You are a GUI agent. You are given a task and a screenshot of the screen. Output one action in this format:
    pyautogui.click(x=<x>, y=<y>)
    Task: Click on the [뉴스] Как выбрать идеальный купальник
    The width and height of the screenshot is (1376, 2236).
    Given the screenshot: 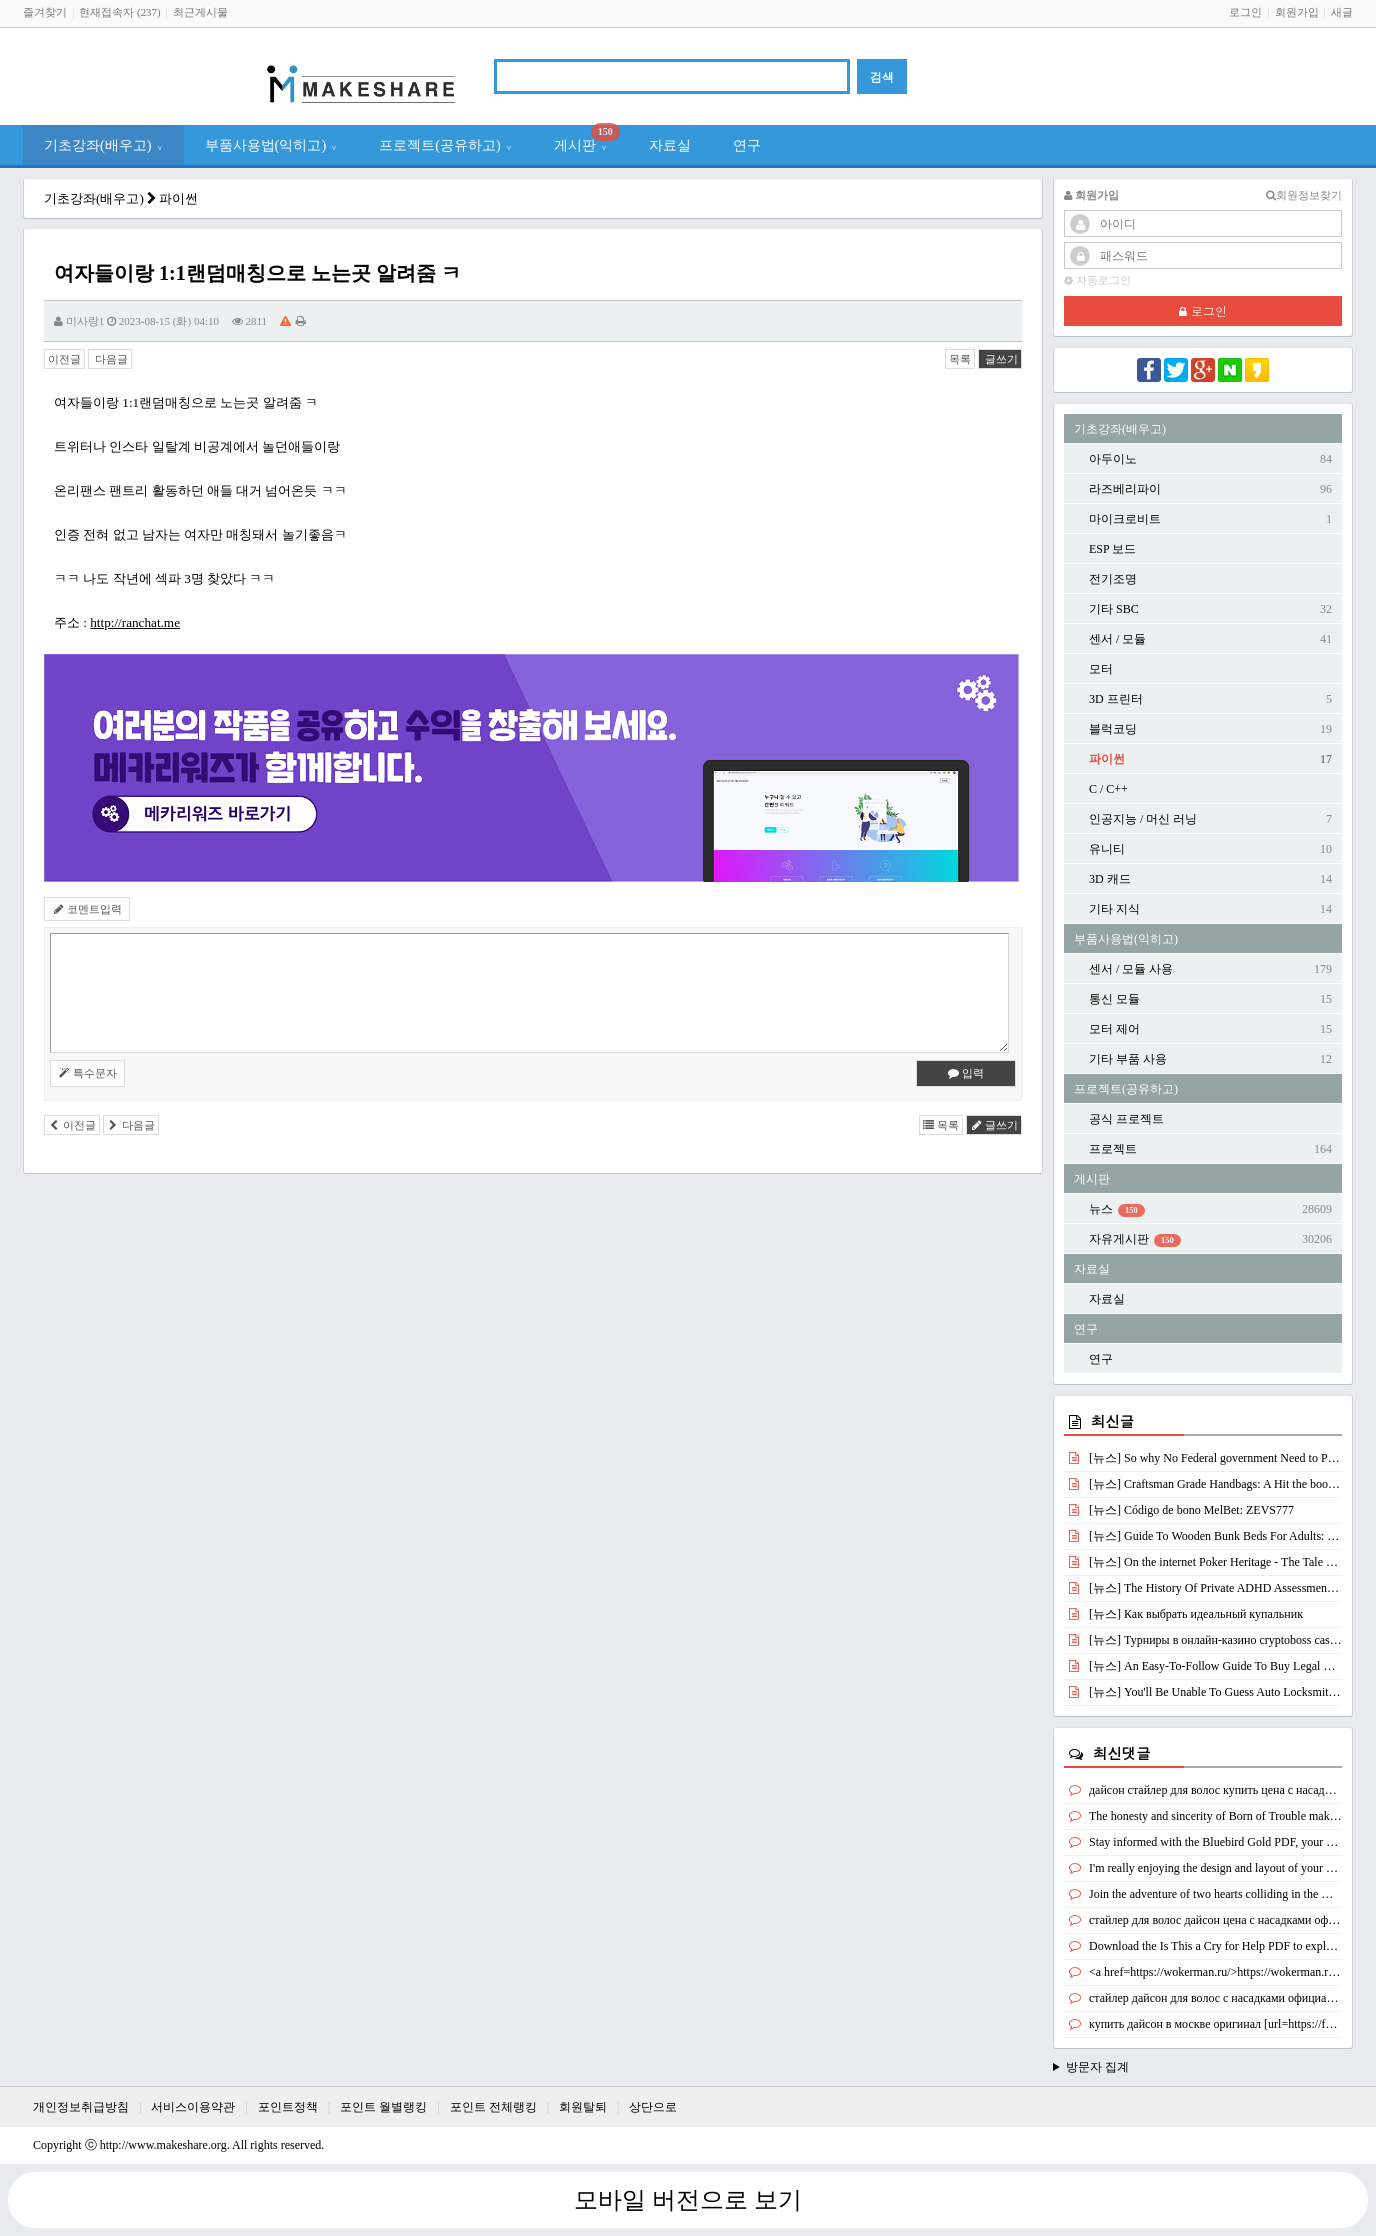 What is the action you would take?
    pyautogui.click(x=1196, y=1614)
    